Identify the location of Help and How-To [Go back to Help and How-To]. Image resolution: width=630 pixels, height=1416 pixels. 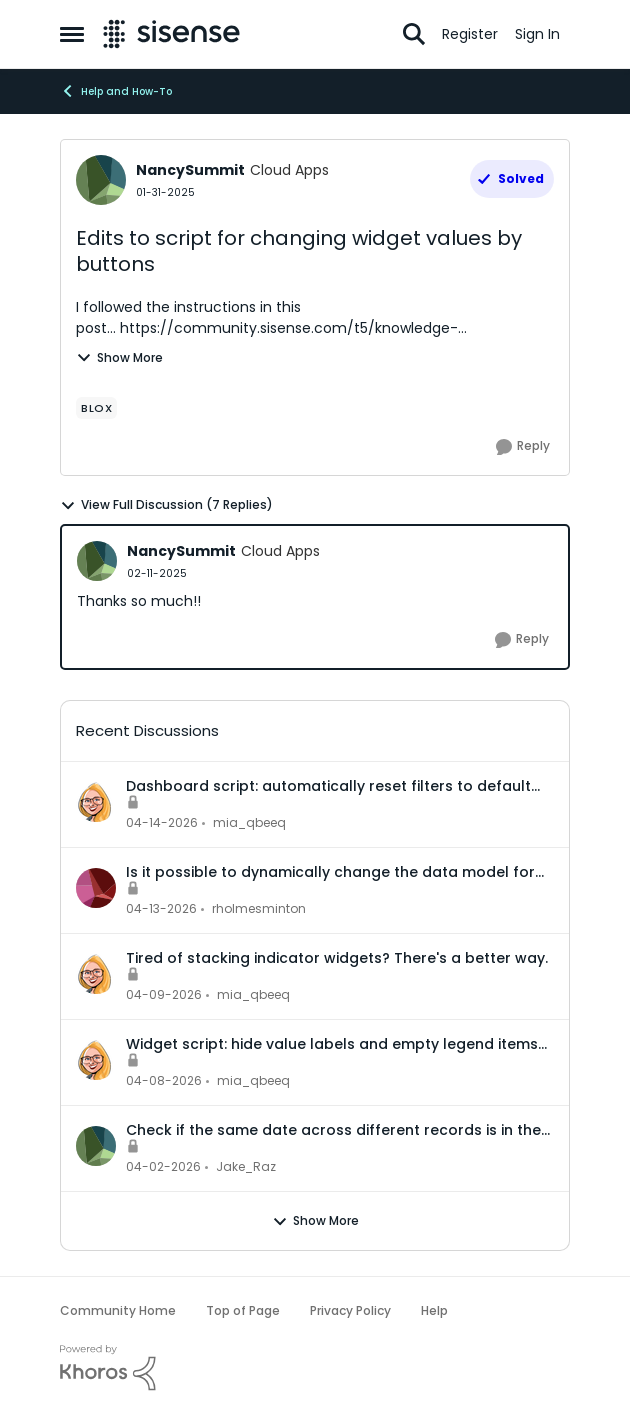
(116, 91).